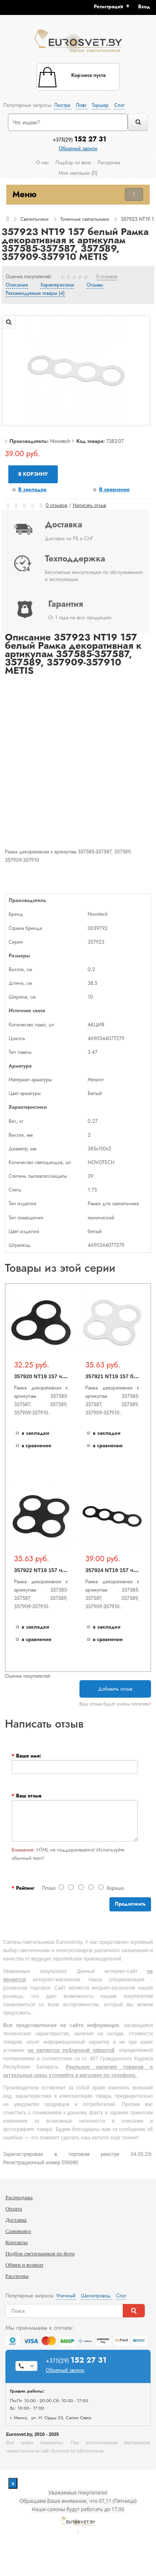 Image resolution: width=156 pixels, height=2576 pixels. I want to click on Светильники, so click(34, 219).